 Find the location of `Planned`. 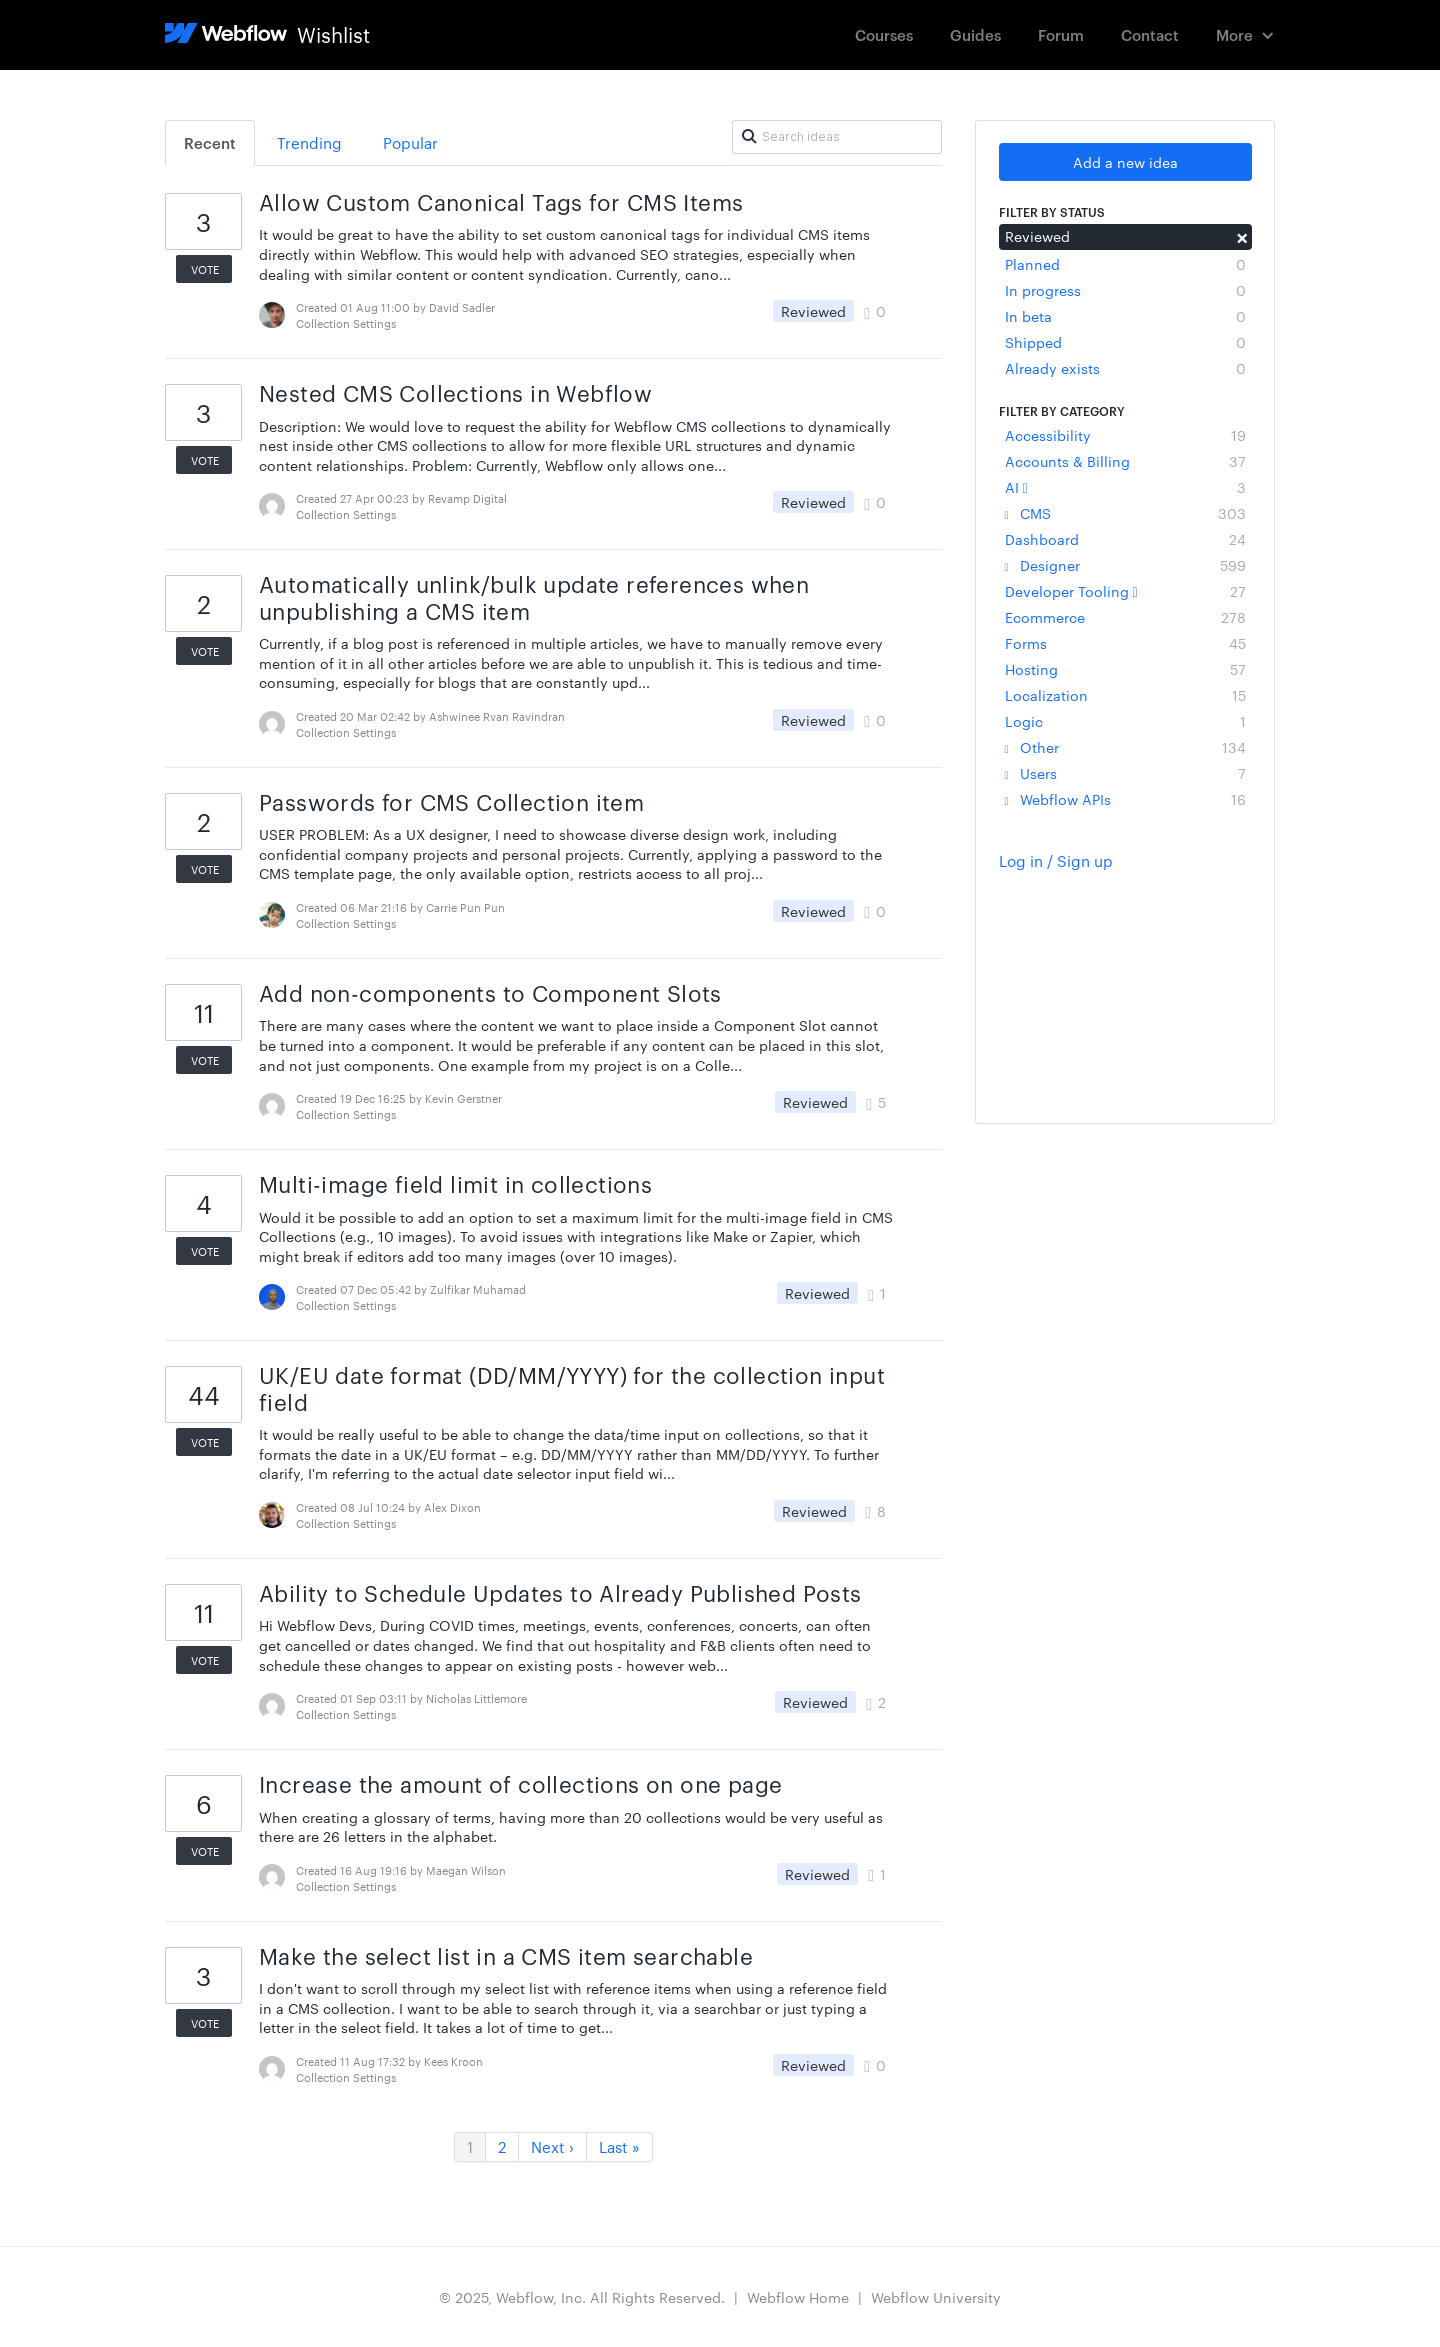

Planned is located at coordinates (1125, 264).